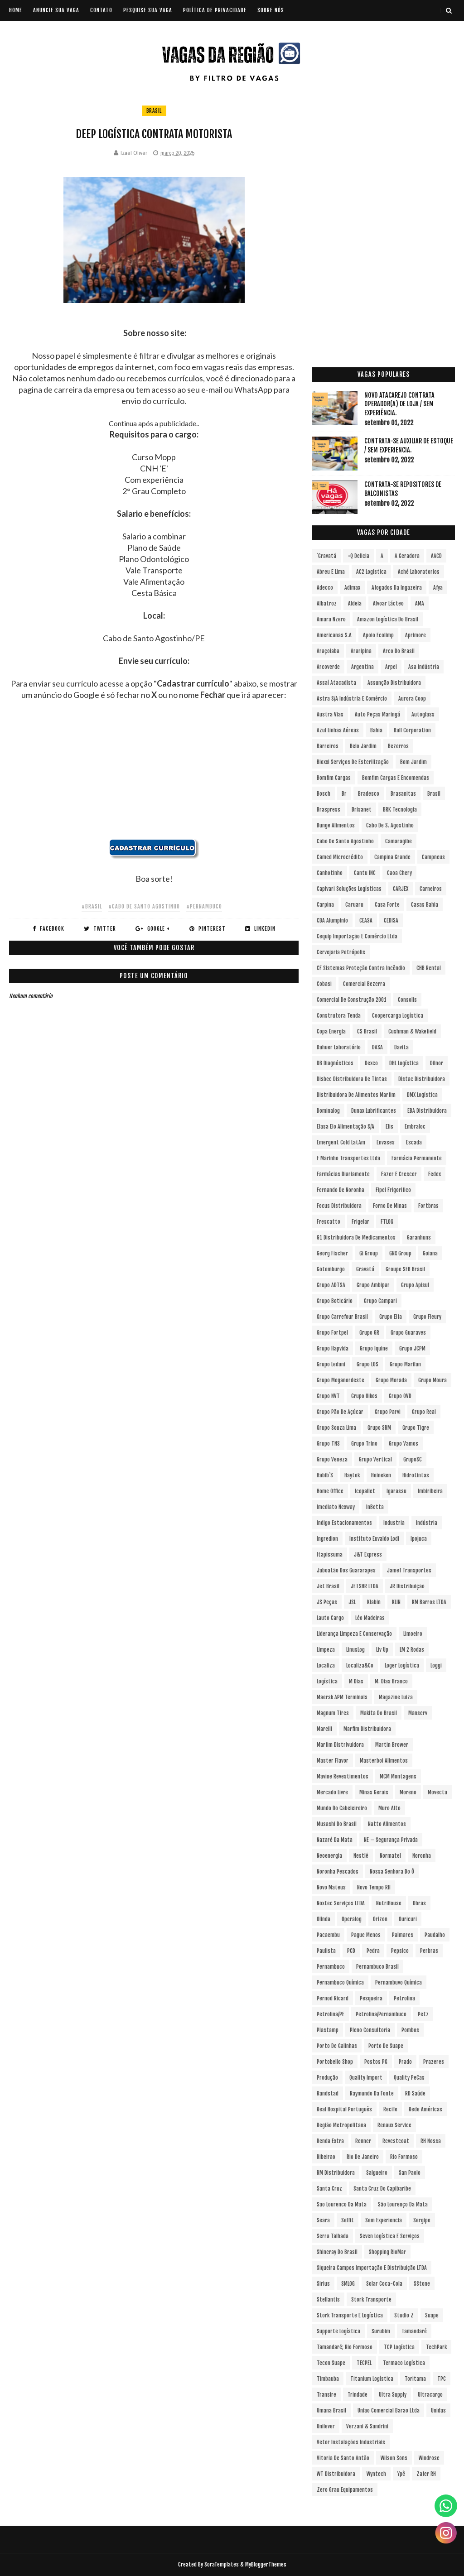 The image size is (464, 2576). What do you see at coordinates (399, 1174) in the screenshot?
I see `Fazer e Crescer` at bounding box center [399, 1174].